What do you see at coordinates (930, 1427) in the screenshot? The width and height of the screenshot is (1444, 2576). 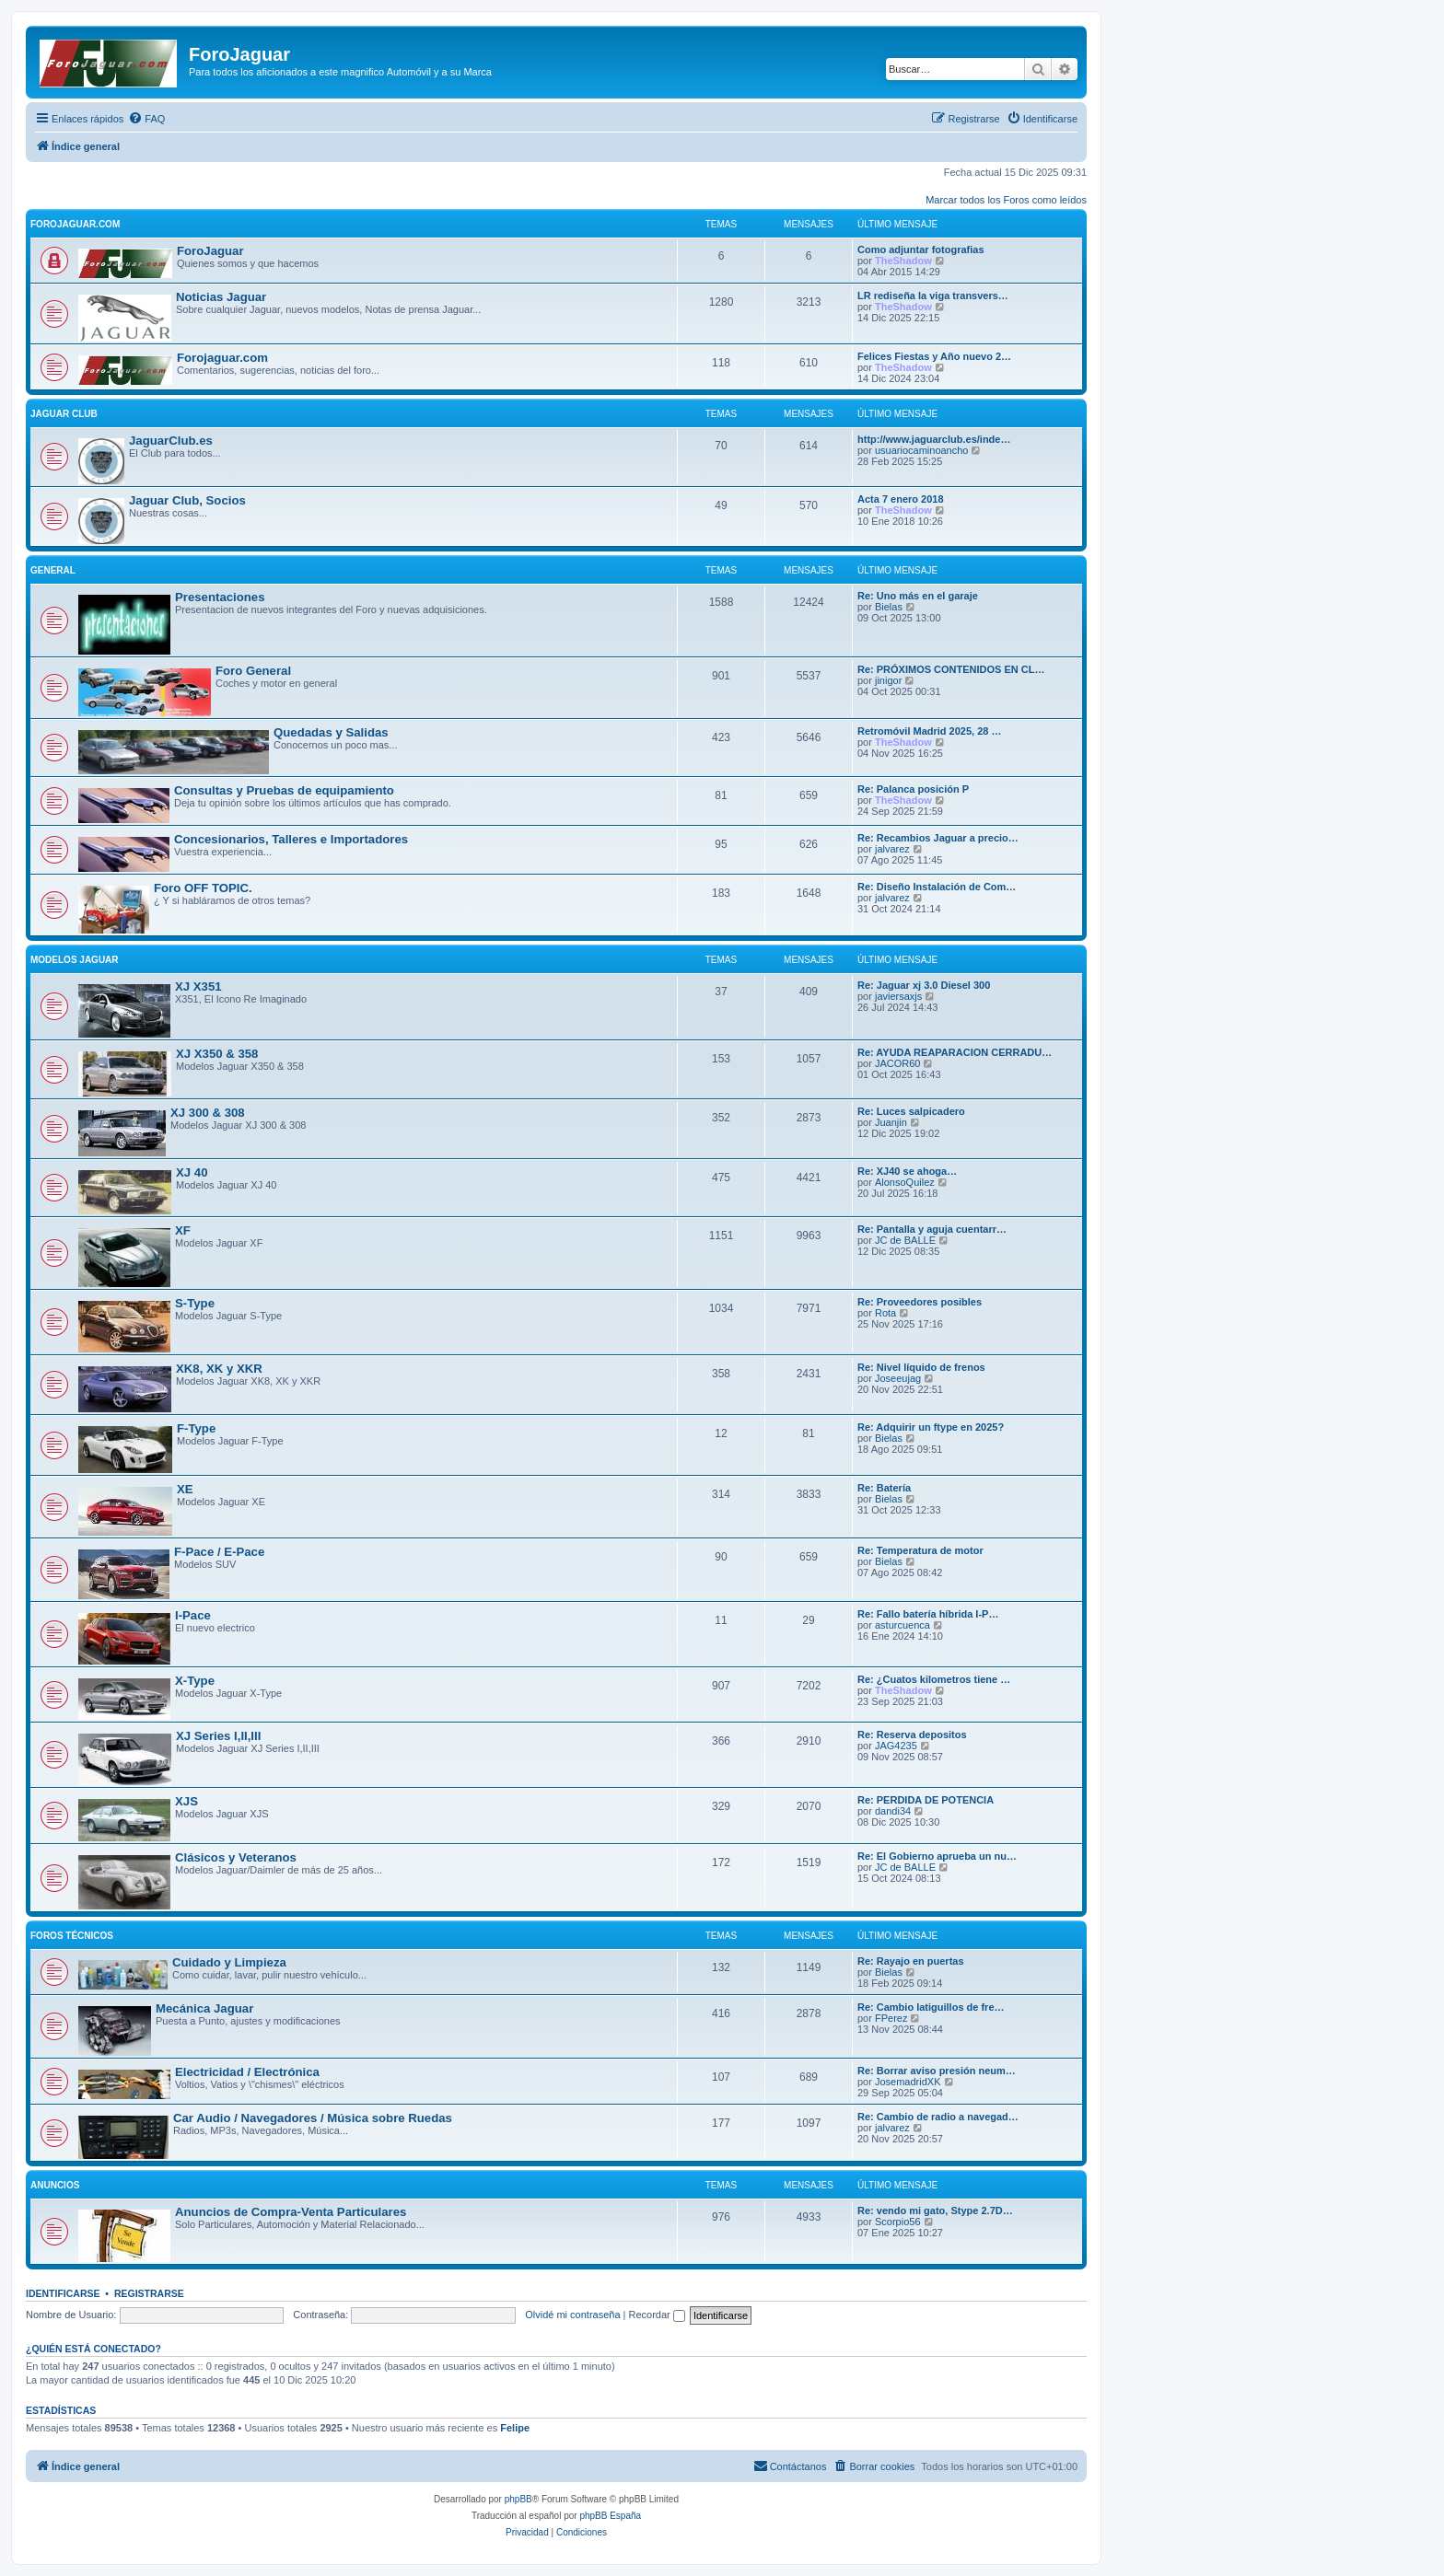 I see `Re: Adquirir un ftype en 2025?` at bounding box center [930, 1427].